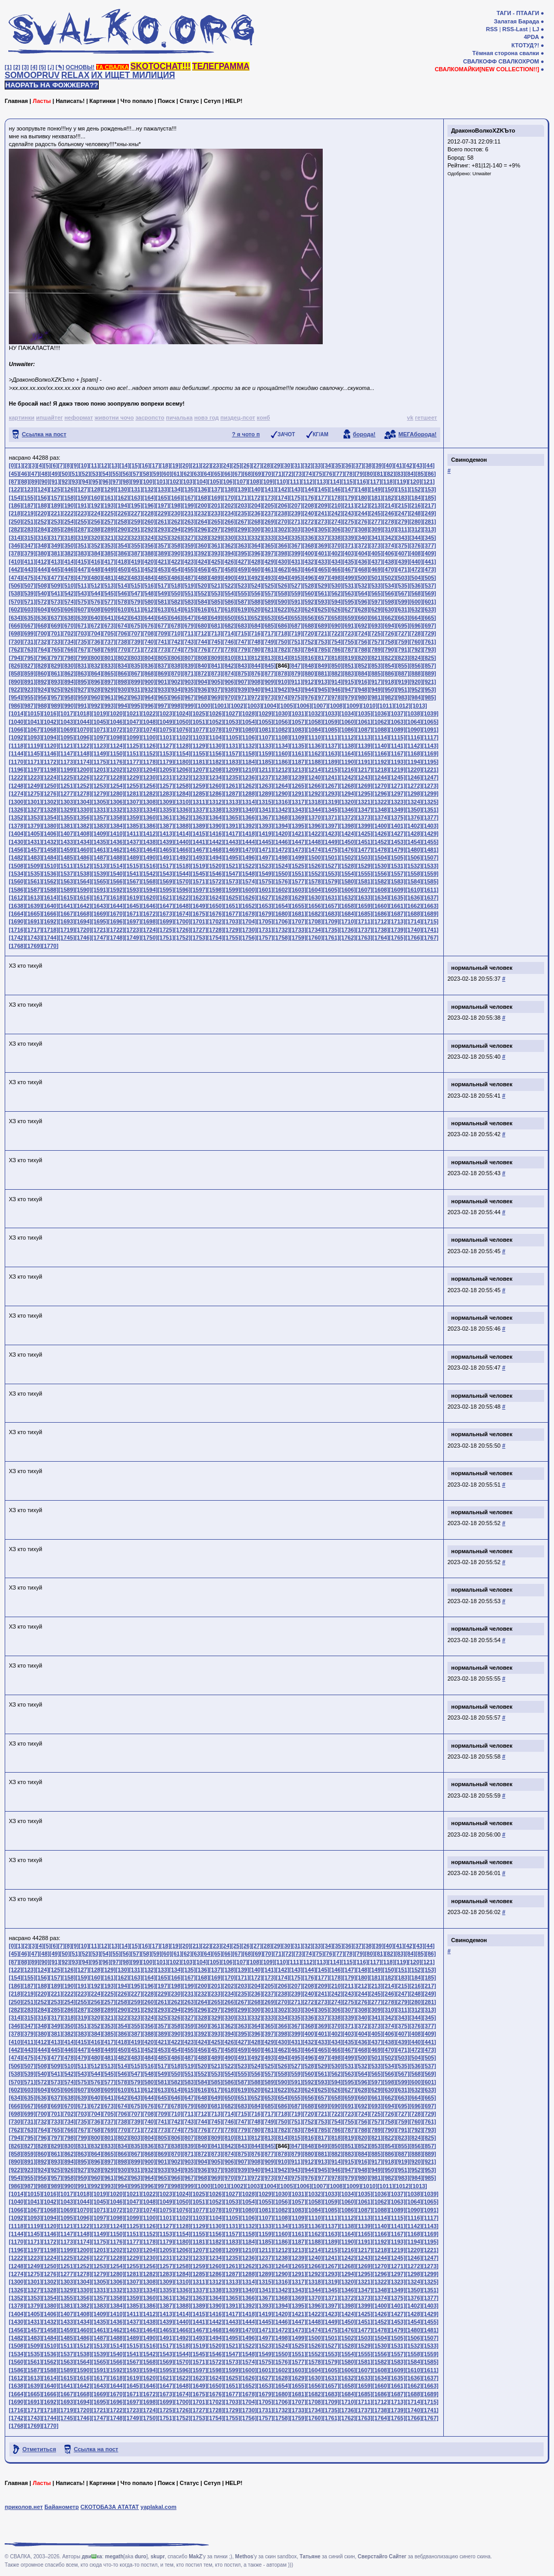  Describe the element at coordinates (248, 866) in the screenshot. I see `[1522]` at that location.